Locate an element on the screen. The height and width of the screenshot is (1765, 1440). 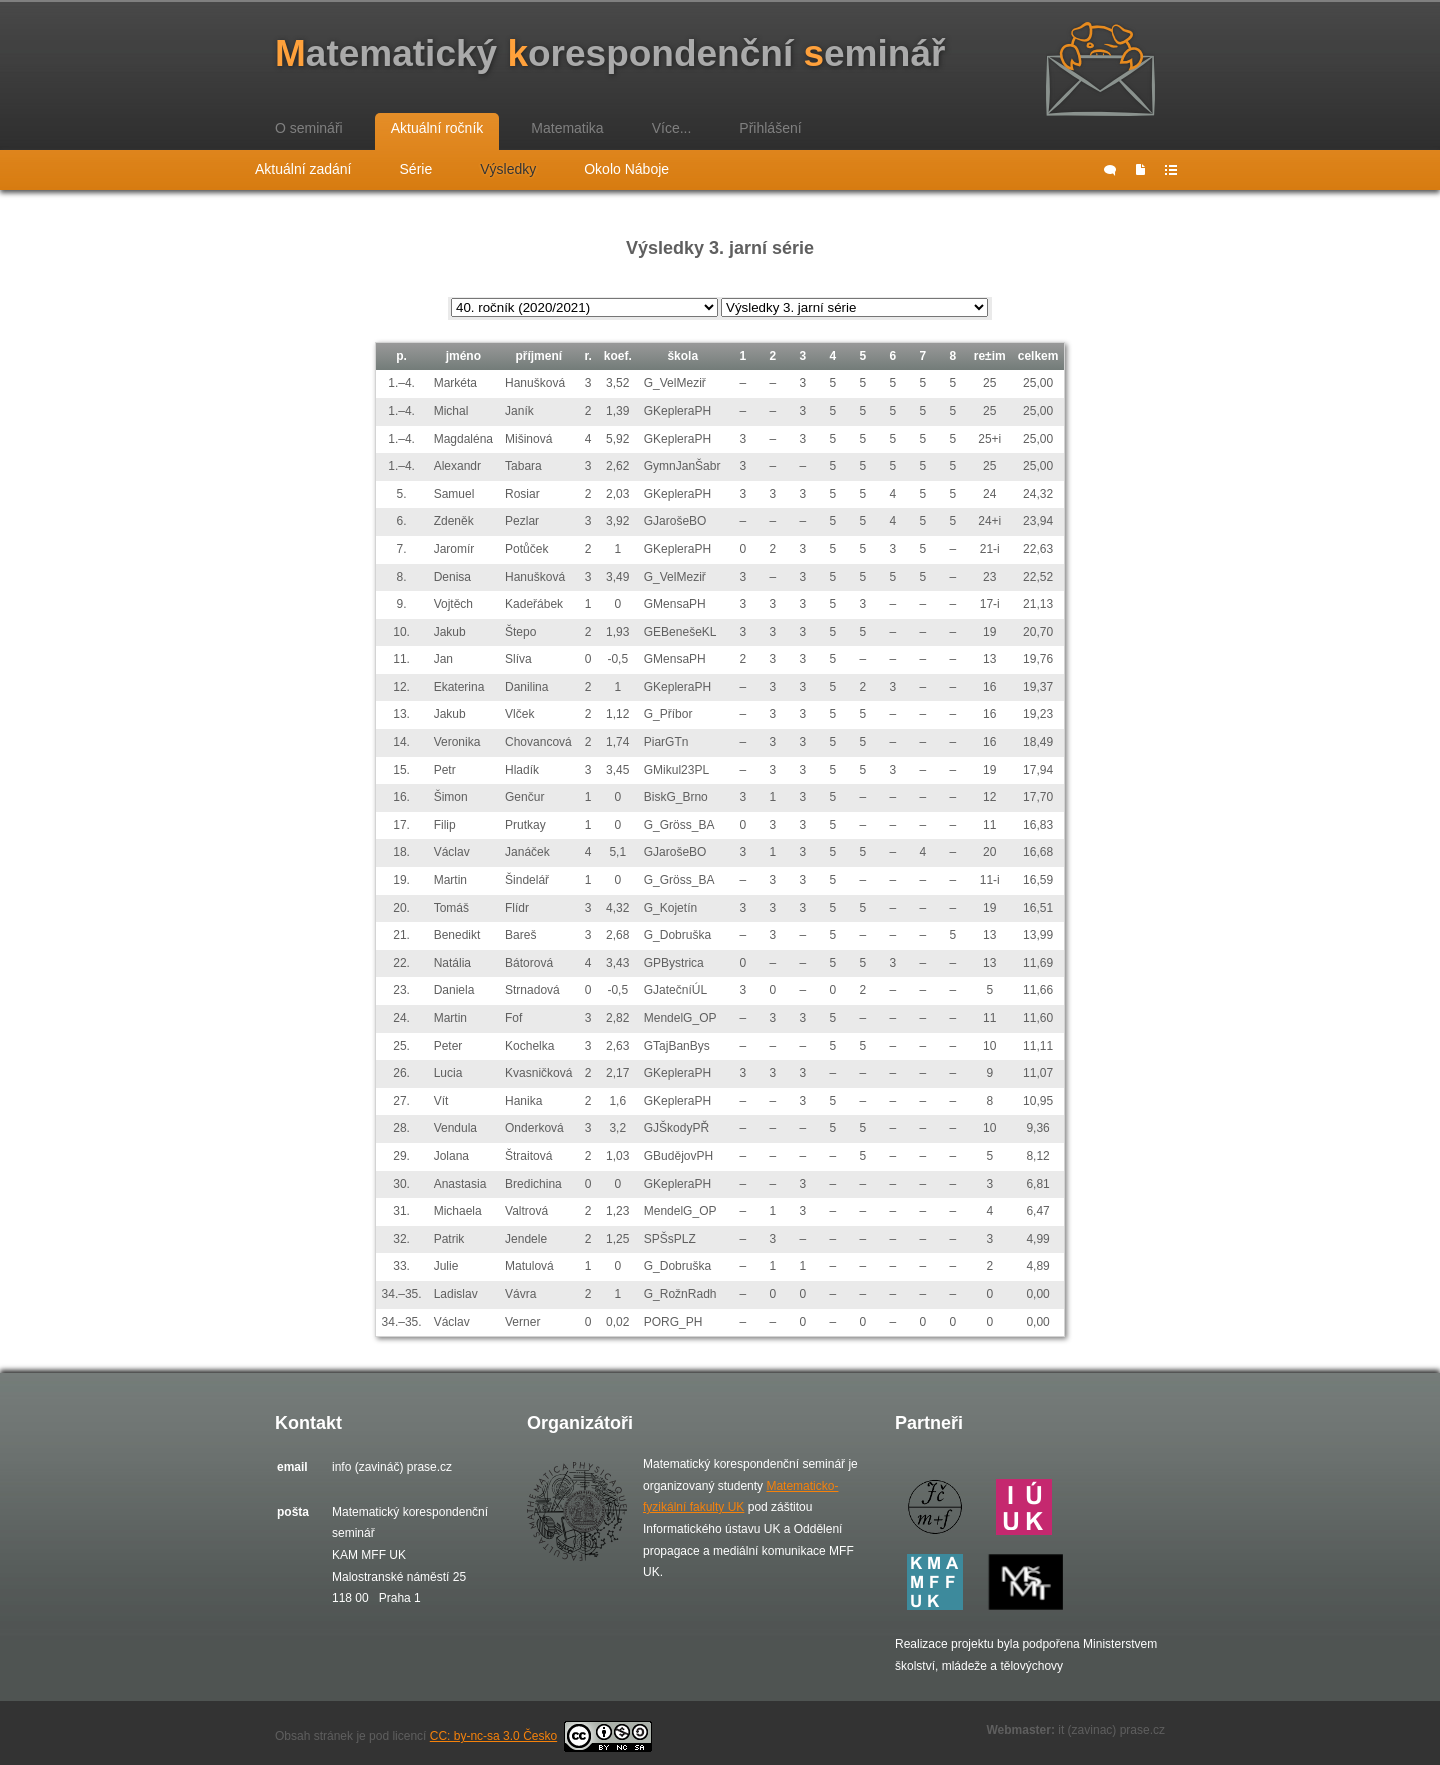
Přihlášení is located at coordinates (770, 128).